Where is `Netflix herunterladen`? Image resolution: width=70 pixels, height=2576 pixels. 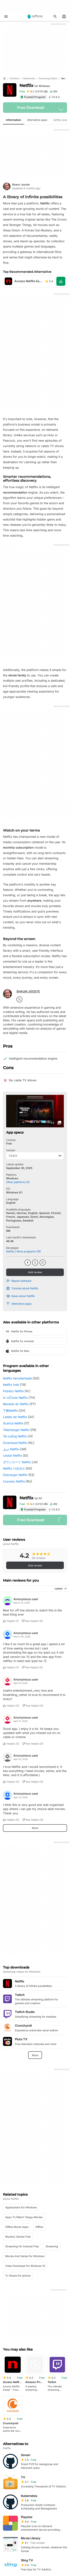
Netflix herunterladen is located at coordinates (17, 1378).